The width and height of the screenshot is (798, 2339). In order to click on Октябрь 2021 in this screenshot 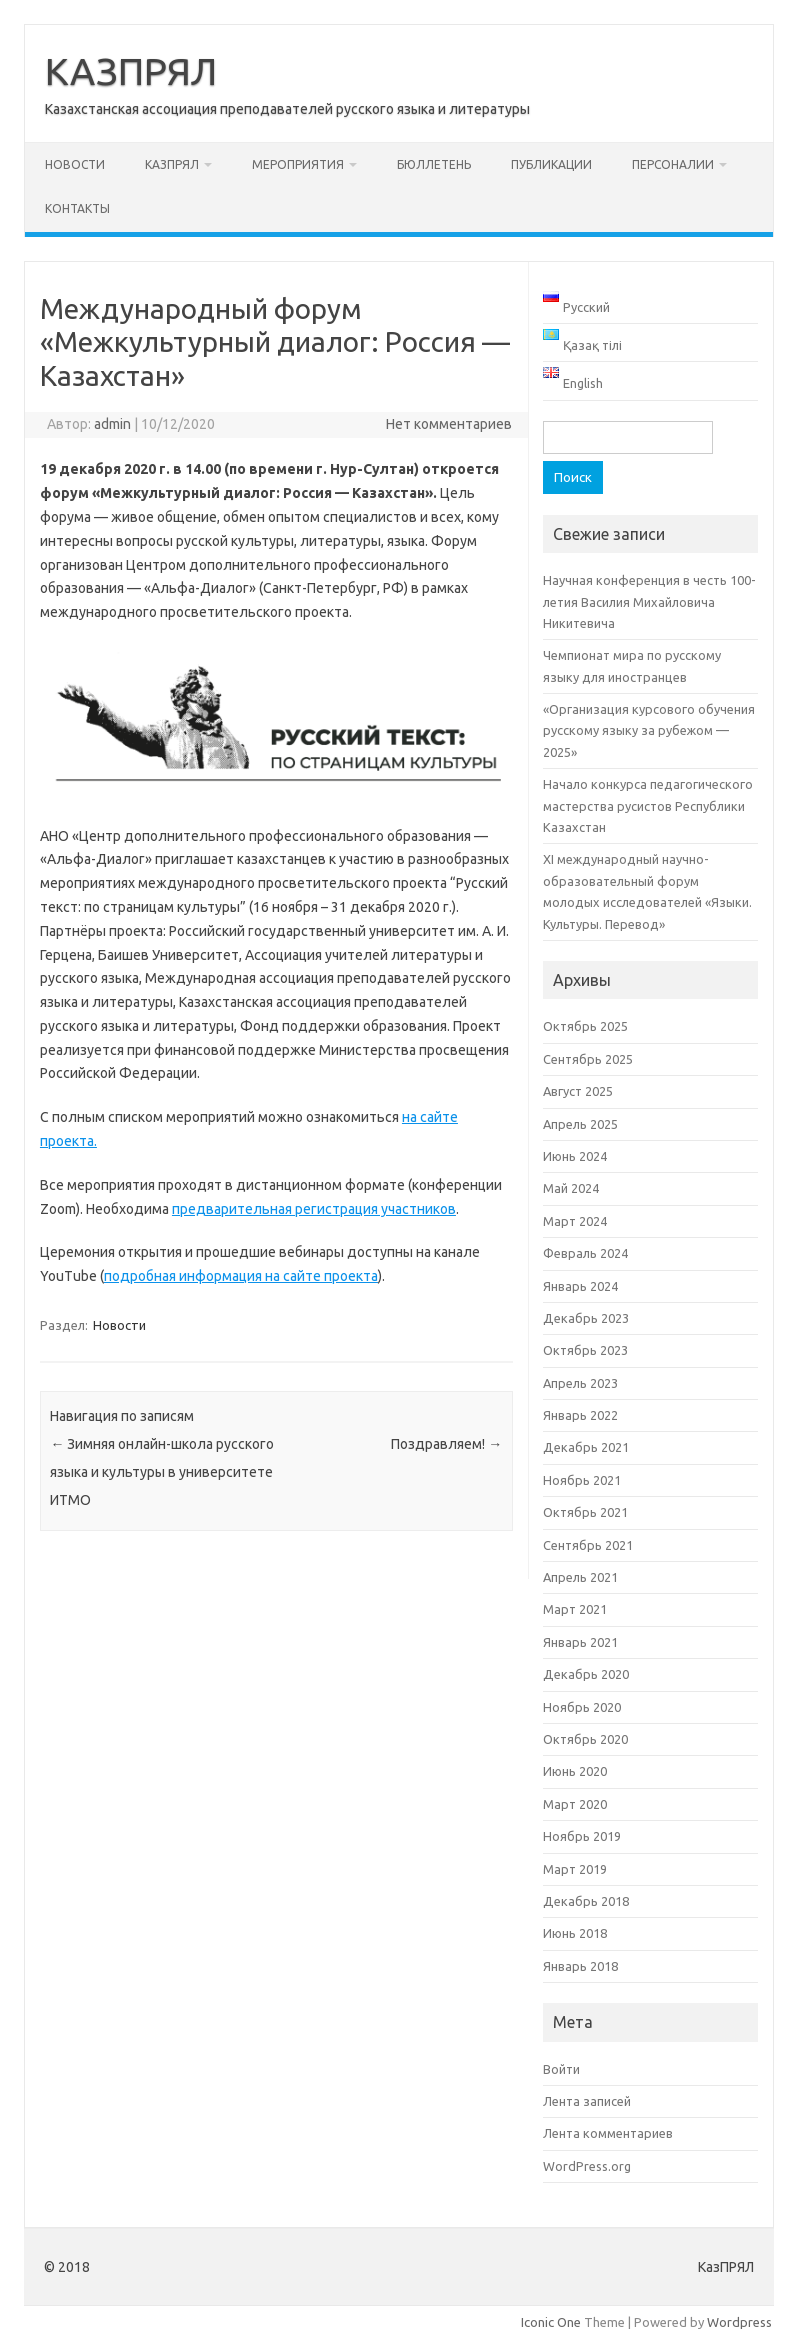, I will do `click(585, 1512)`.